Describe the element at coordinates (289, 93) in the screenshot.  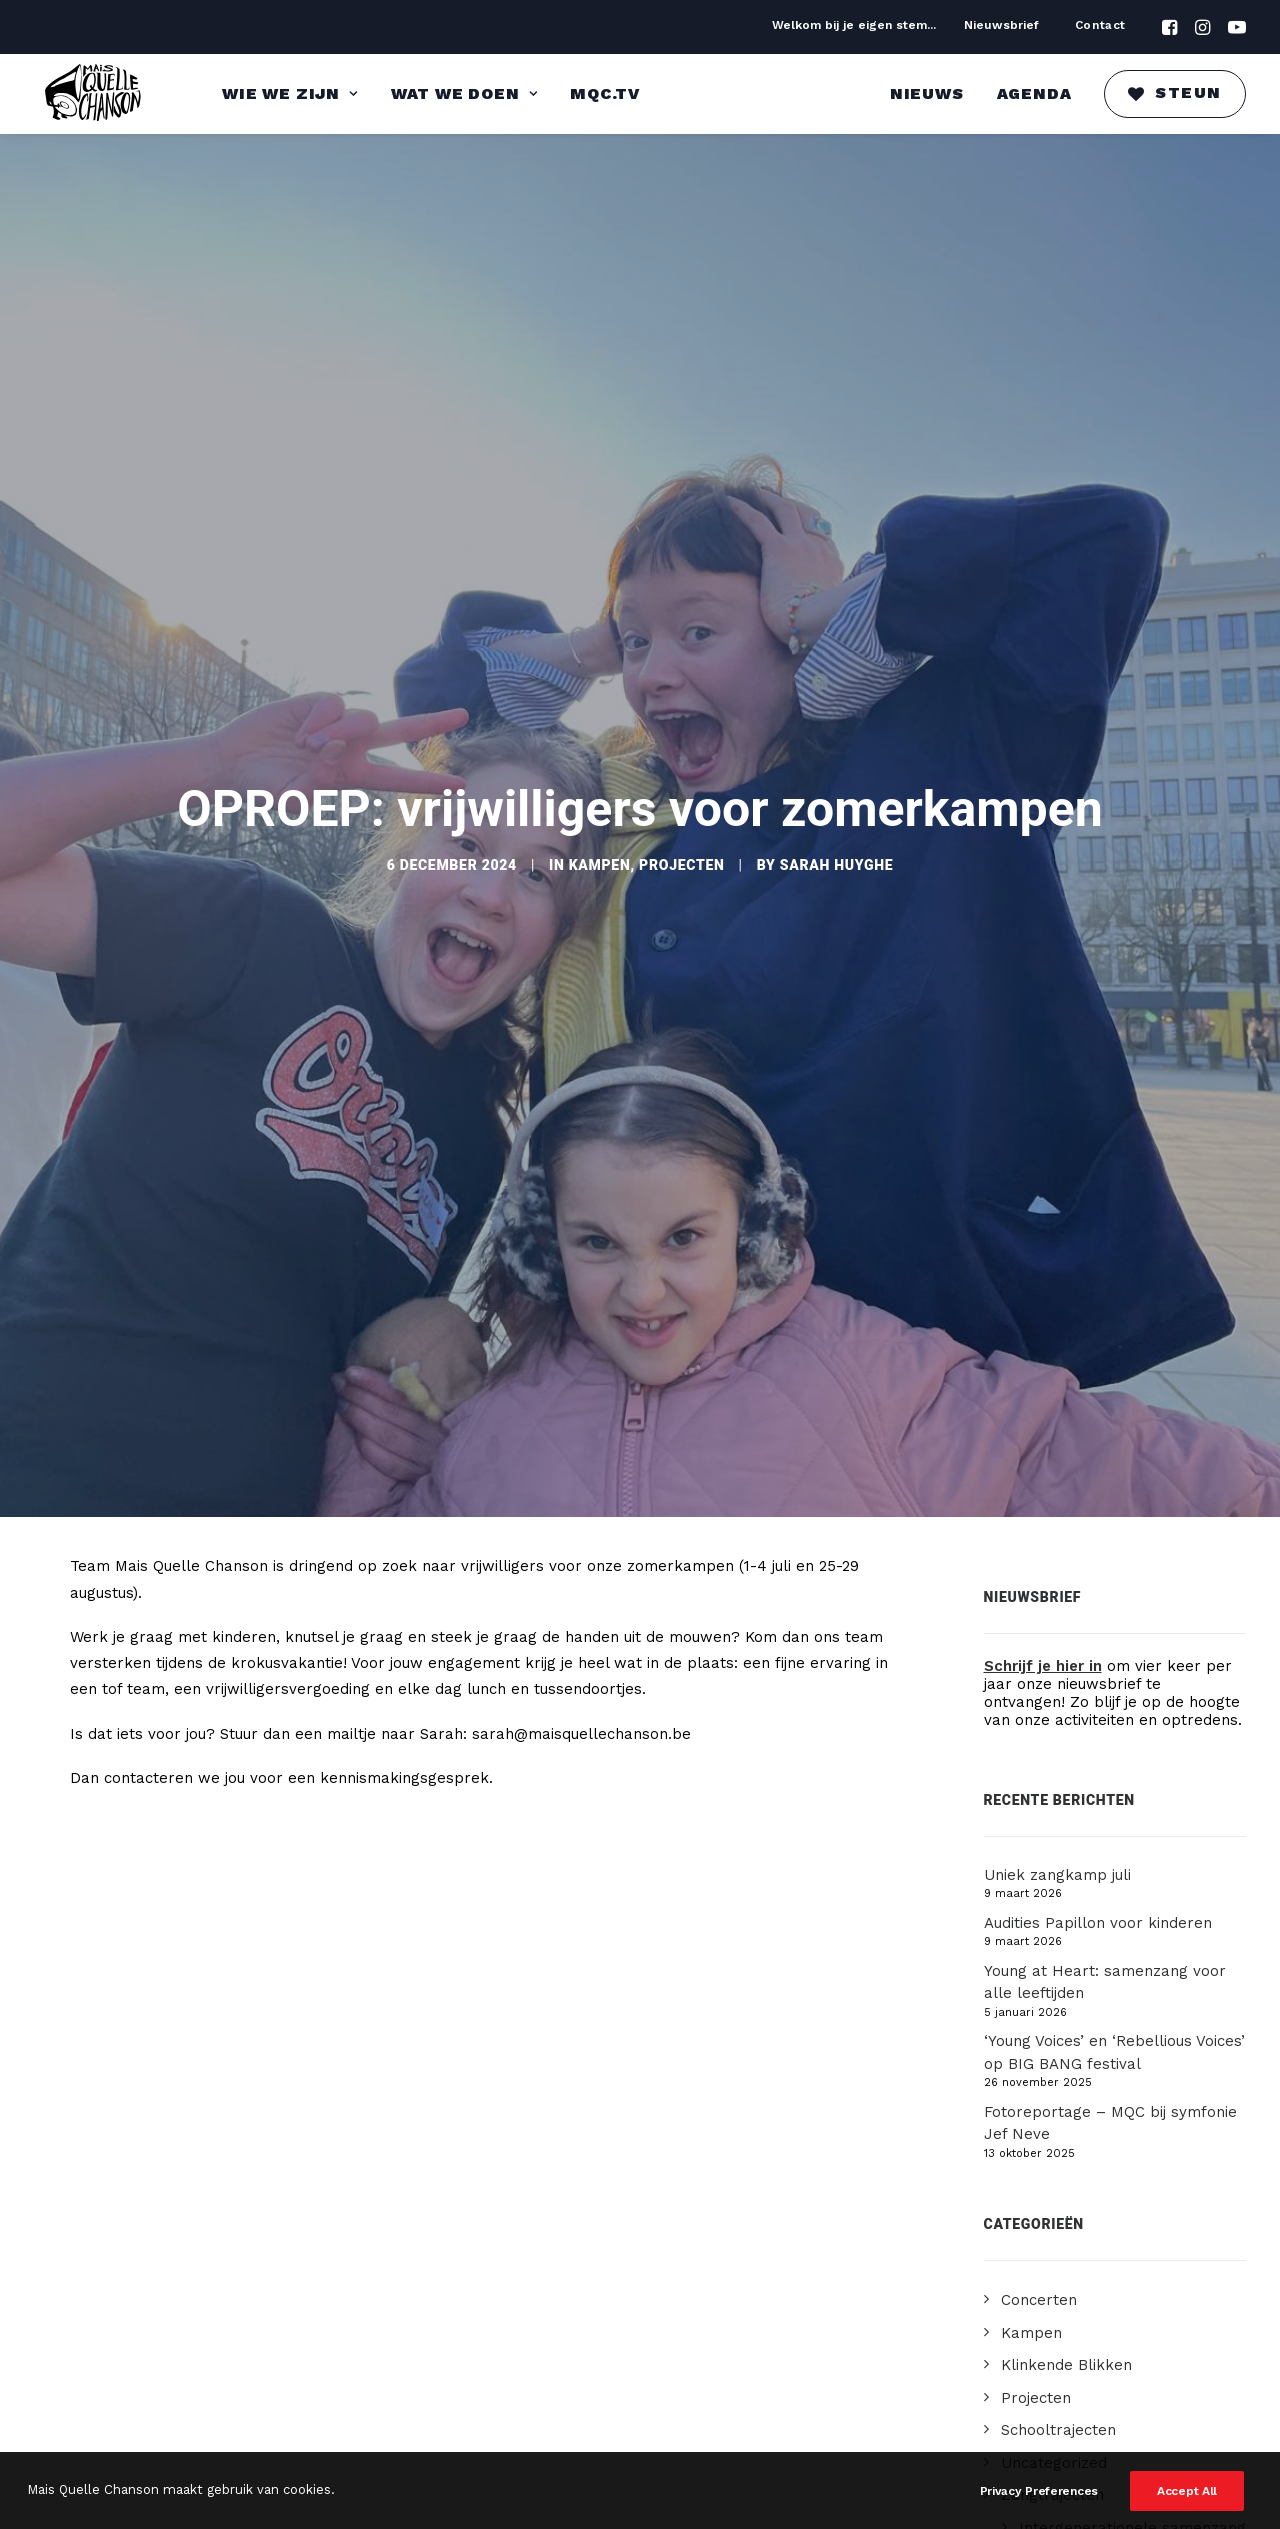
I see `Wie we zijn` at that location.